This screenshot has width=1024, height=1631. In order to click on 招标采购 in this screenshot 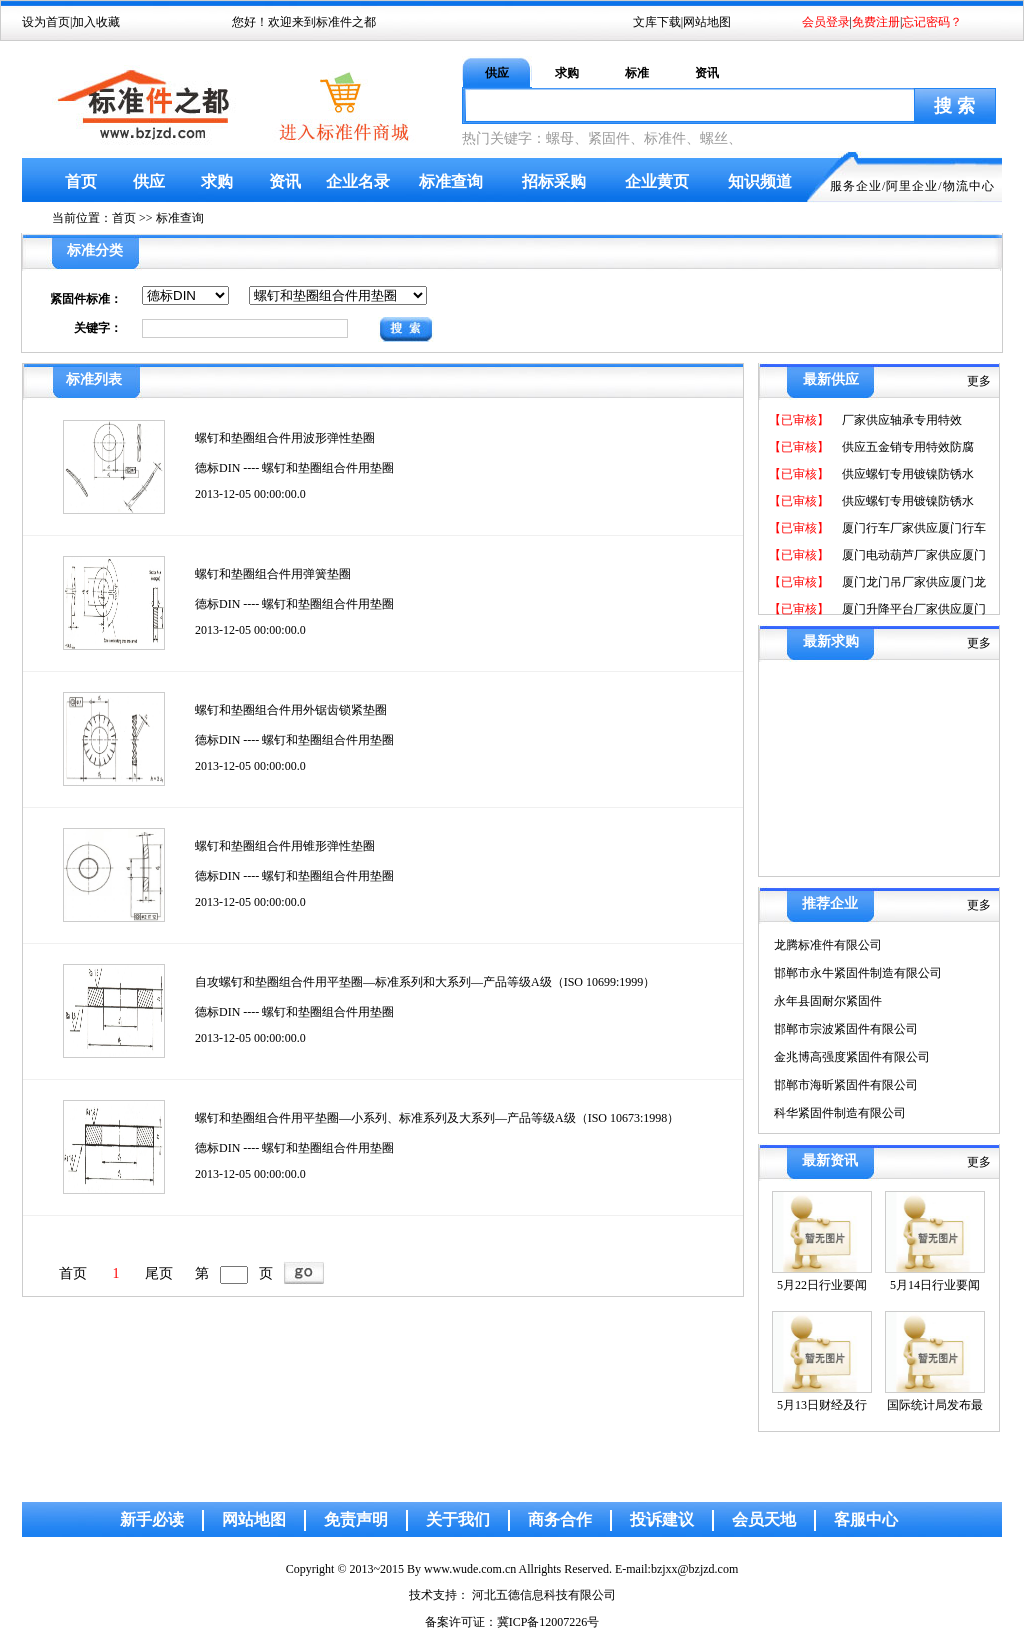, I will do `click(554, 181)`.